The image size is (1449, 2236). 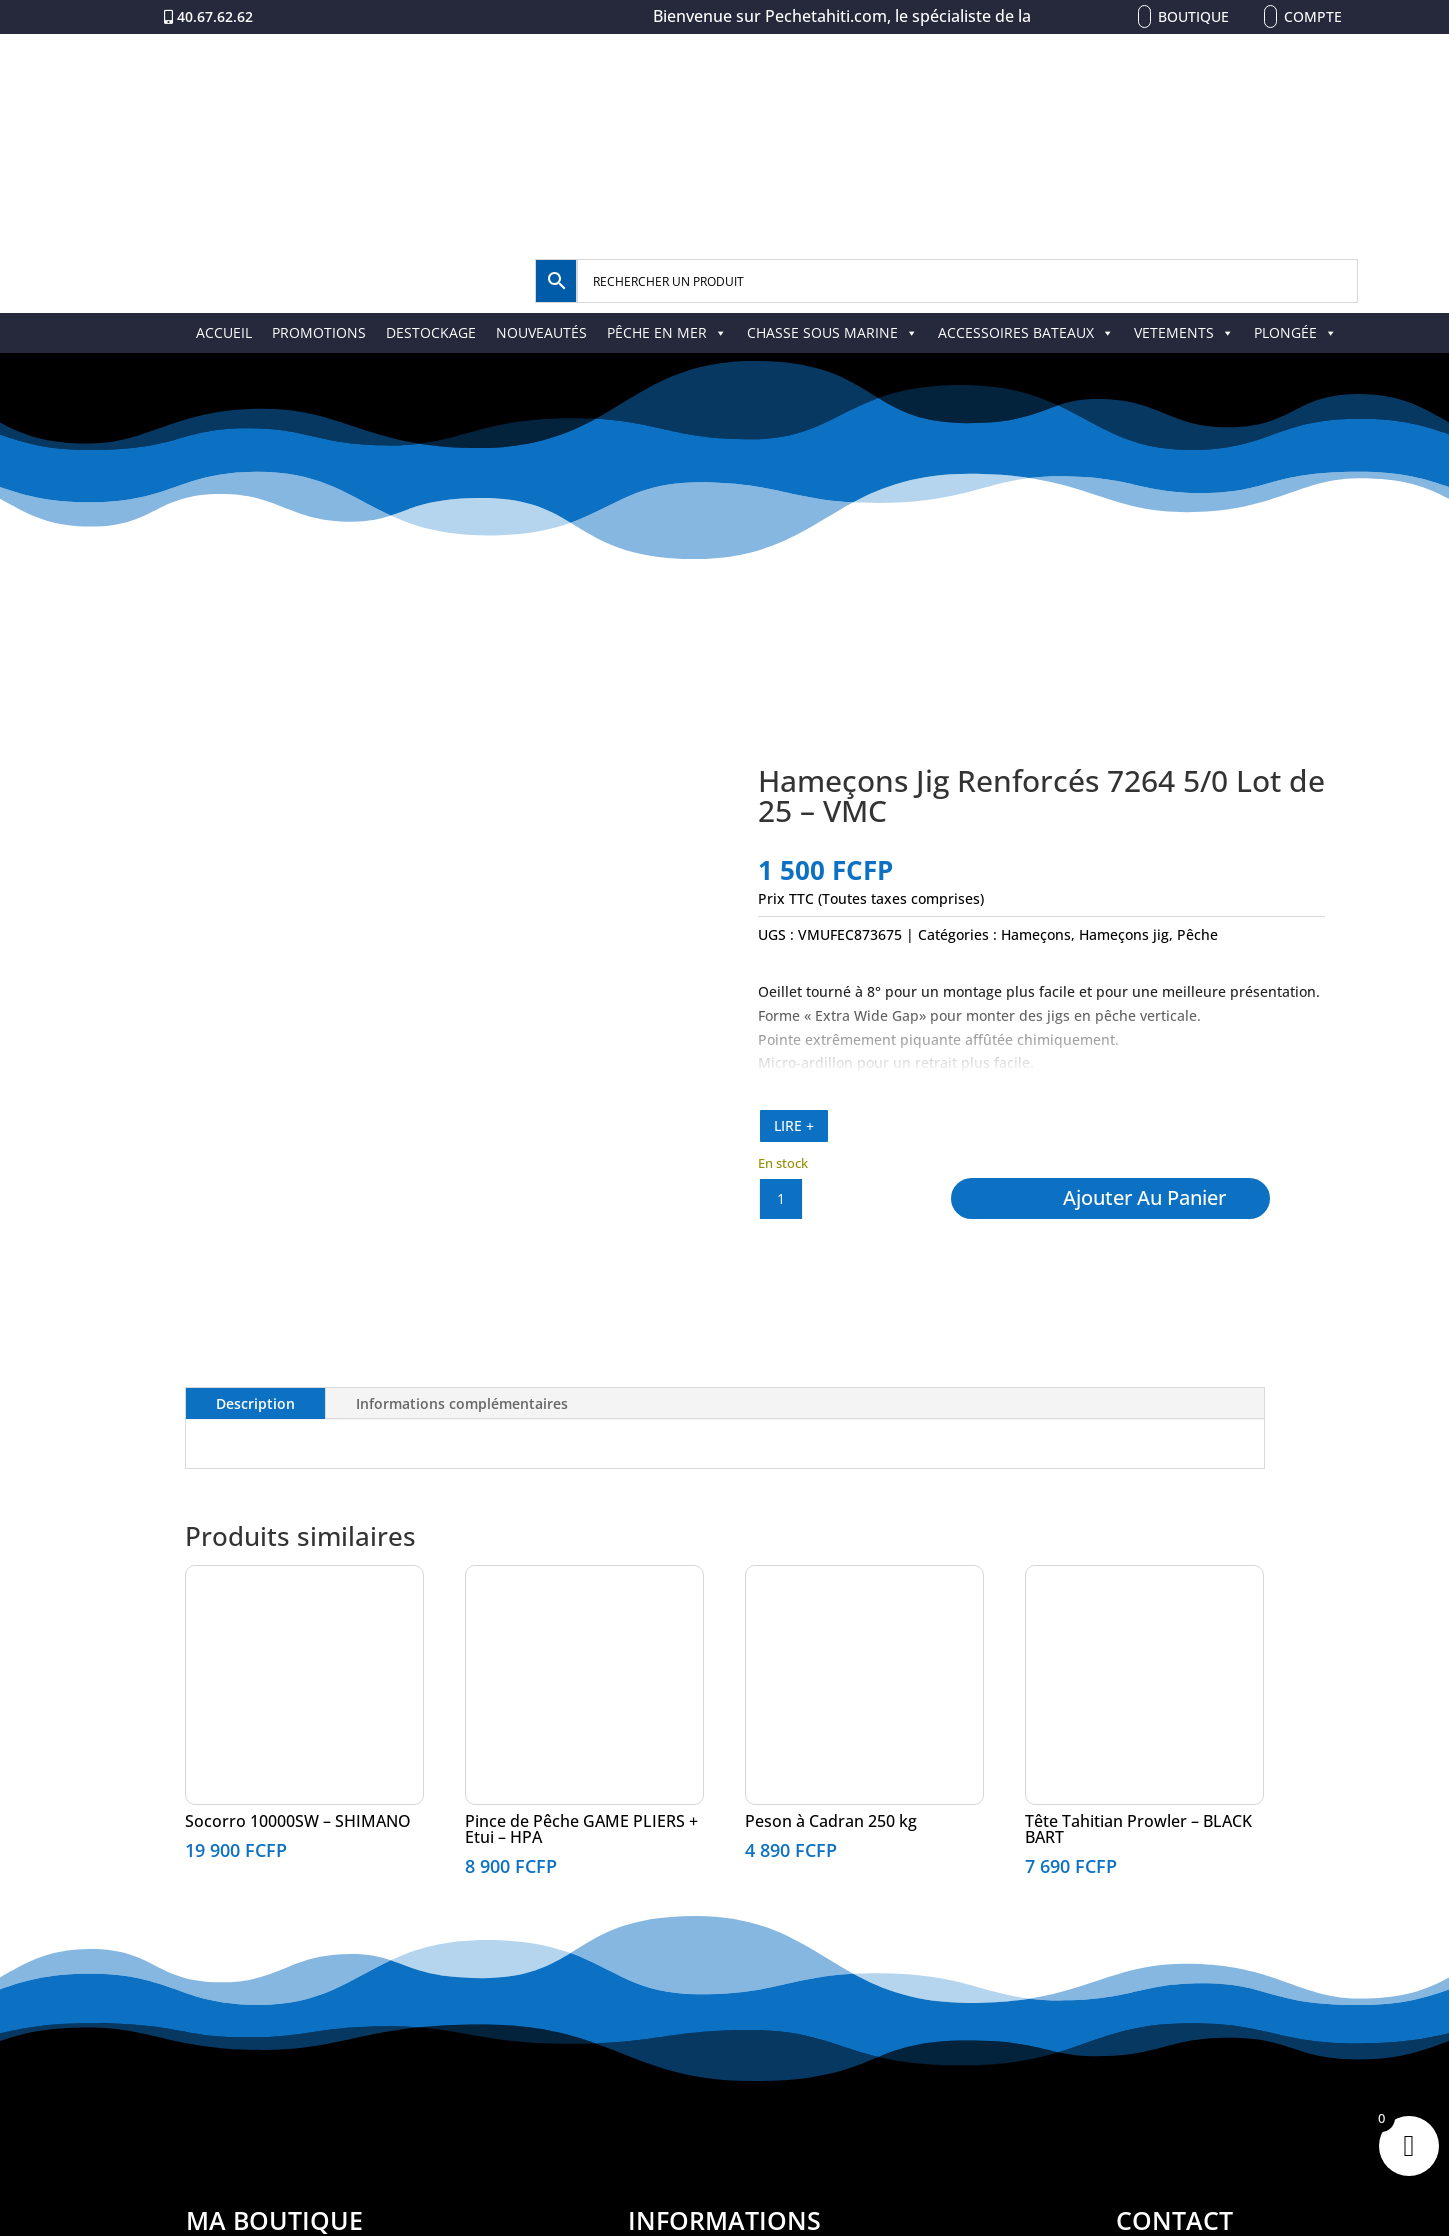 What do you see at coordinates (1144, 1197) in the screenshot?
I see `Ajouter au panier` at bounding box center [1144, 1197].